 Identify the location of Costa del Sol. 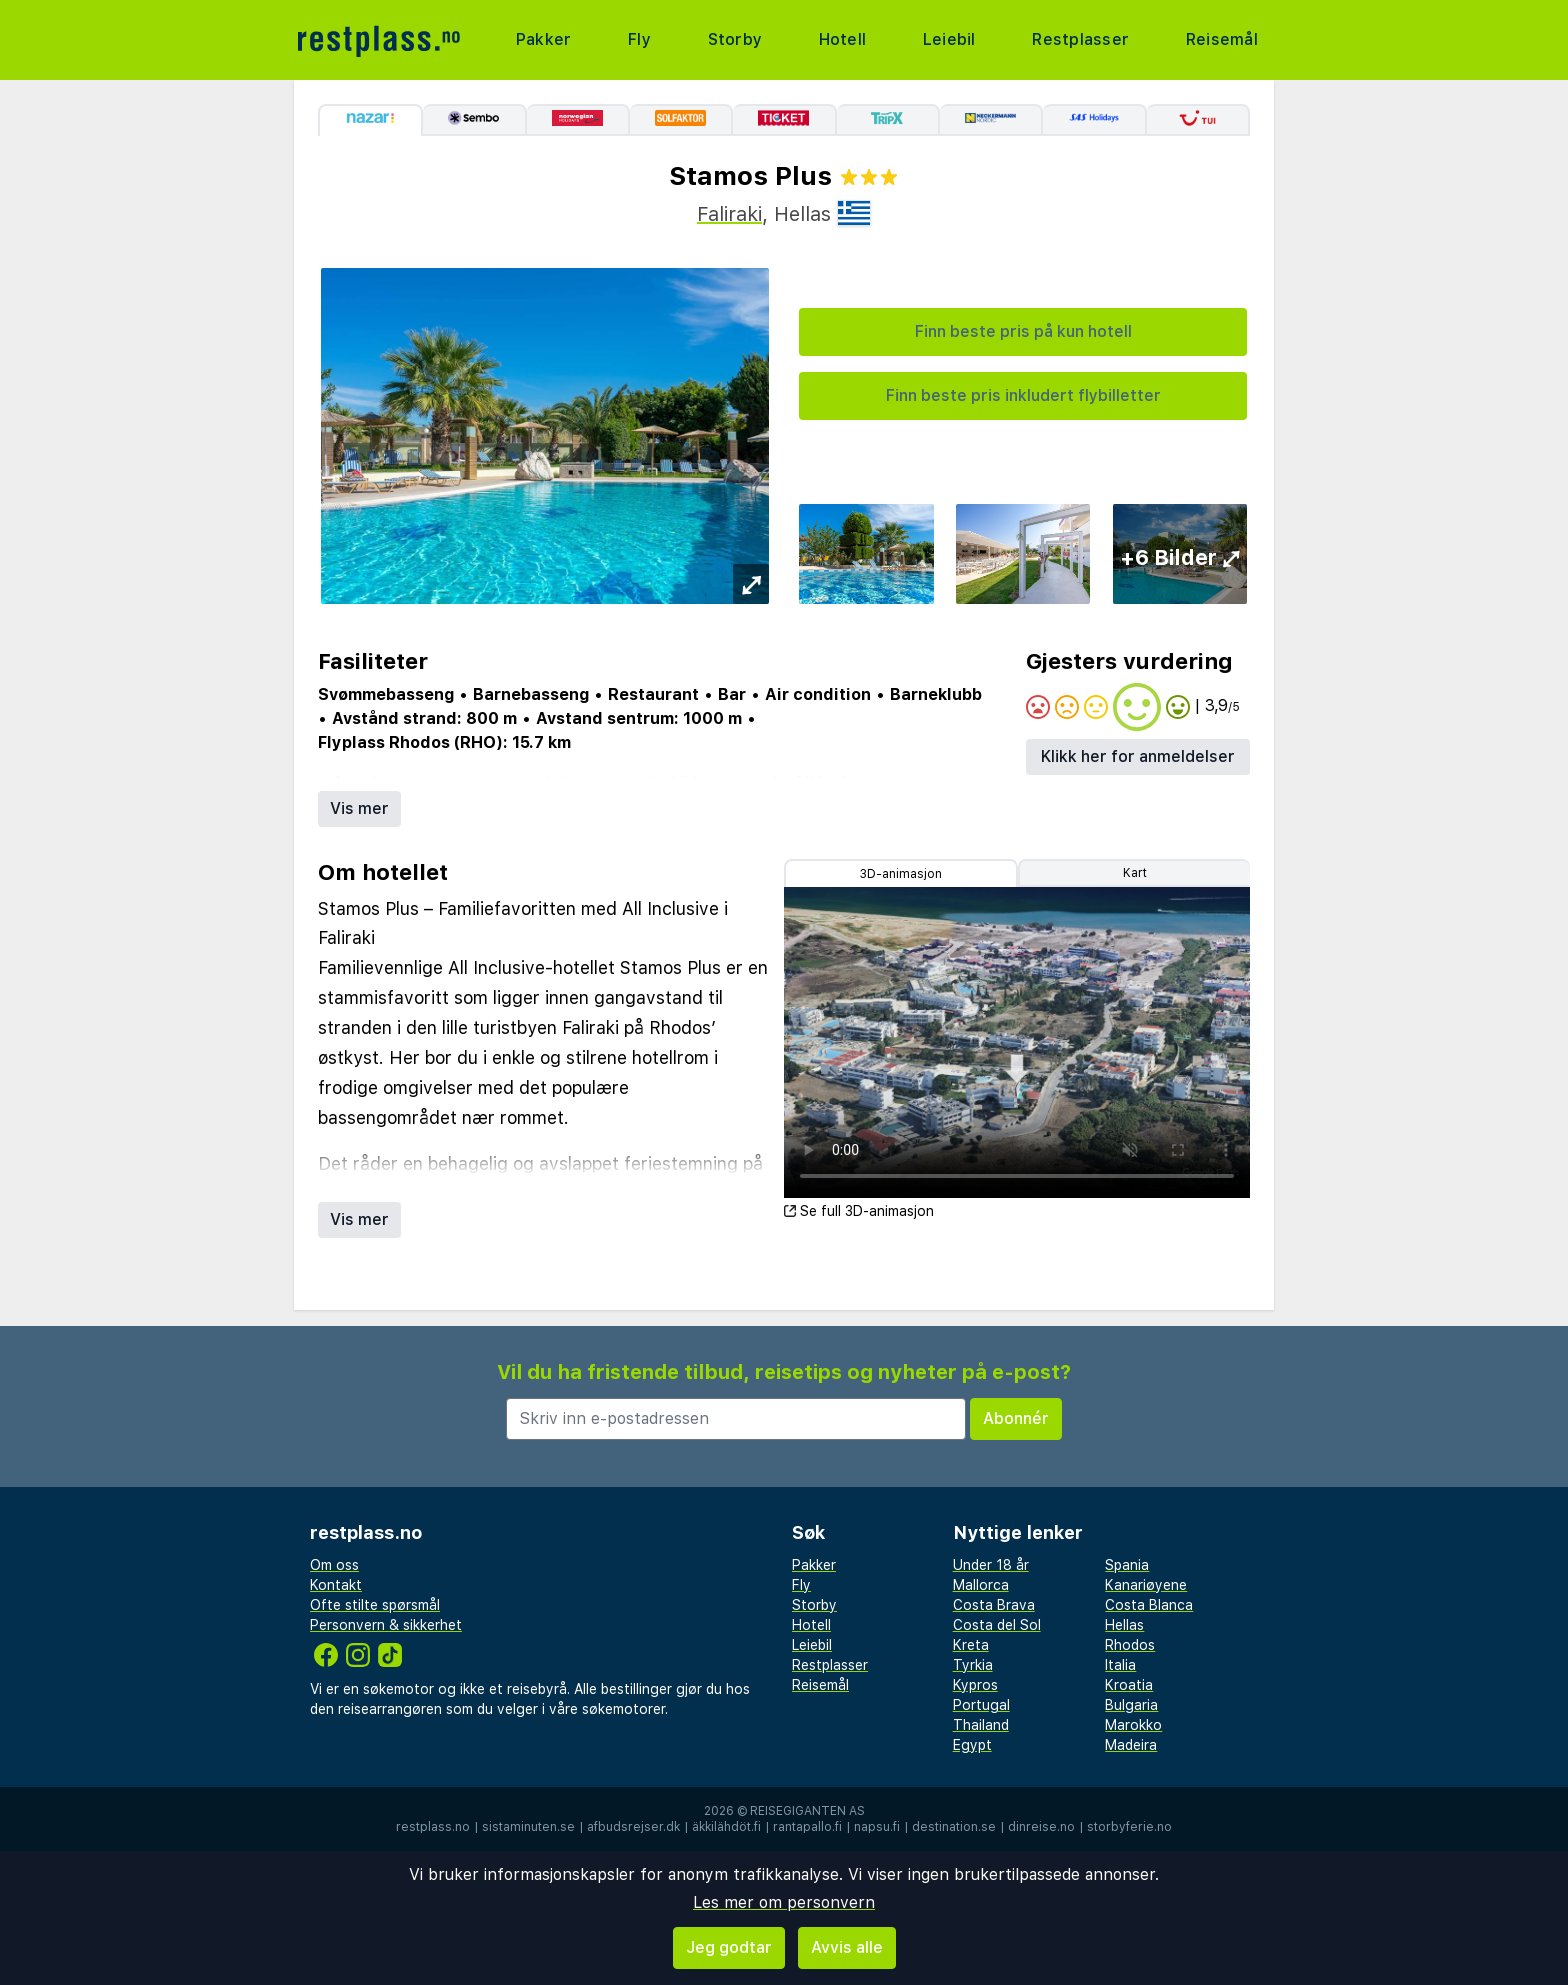
(997, 1625).